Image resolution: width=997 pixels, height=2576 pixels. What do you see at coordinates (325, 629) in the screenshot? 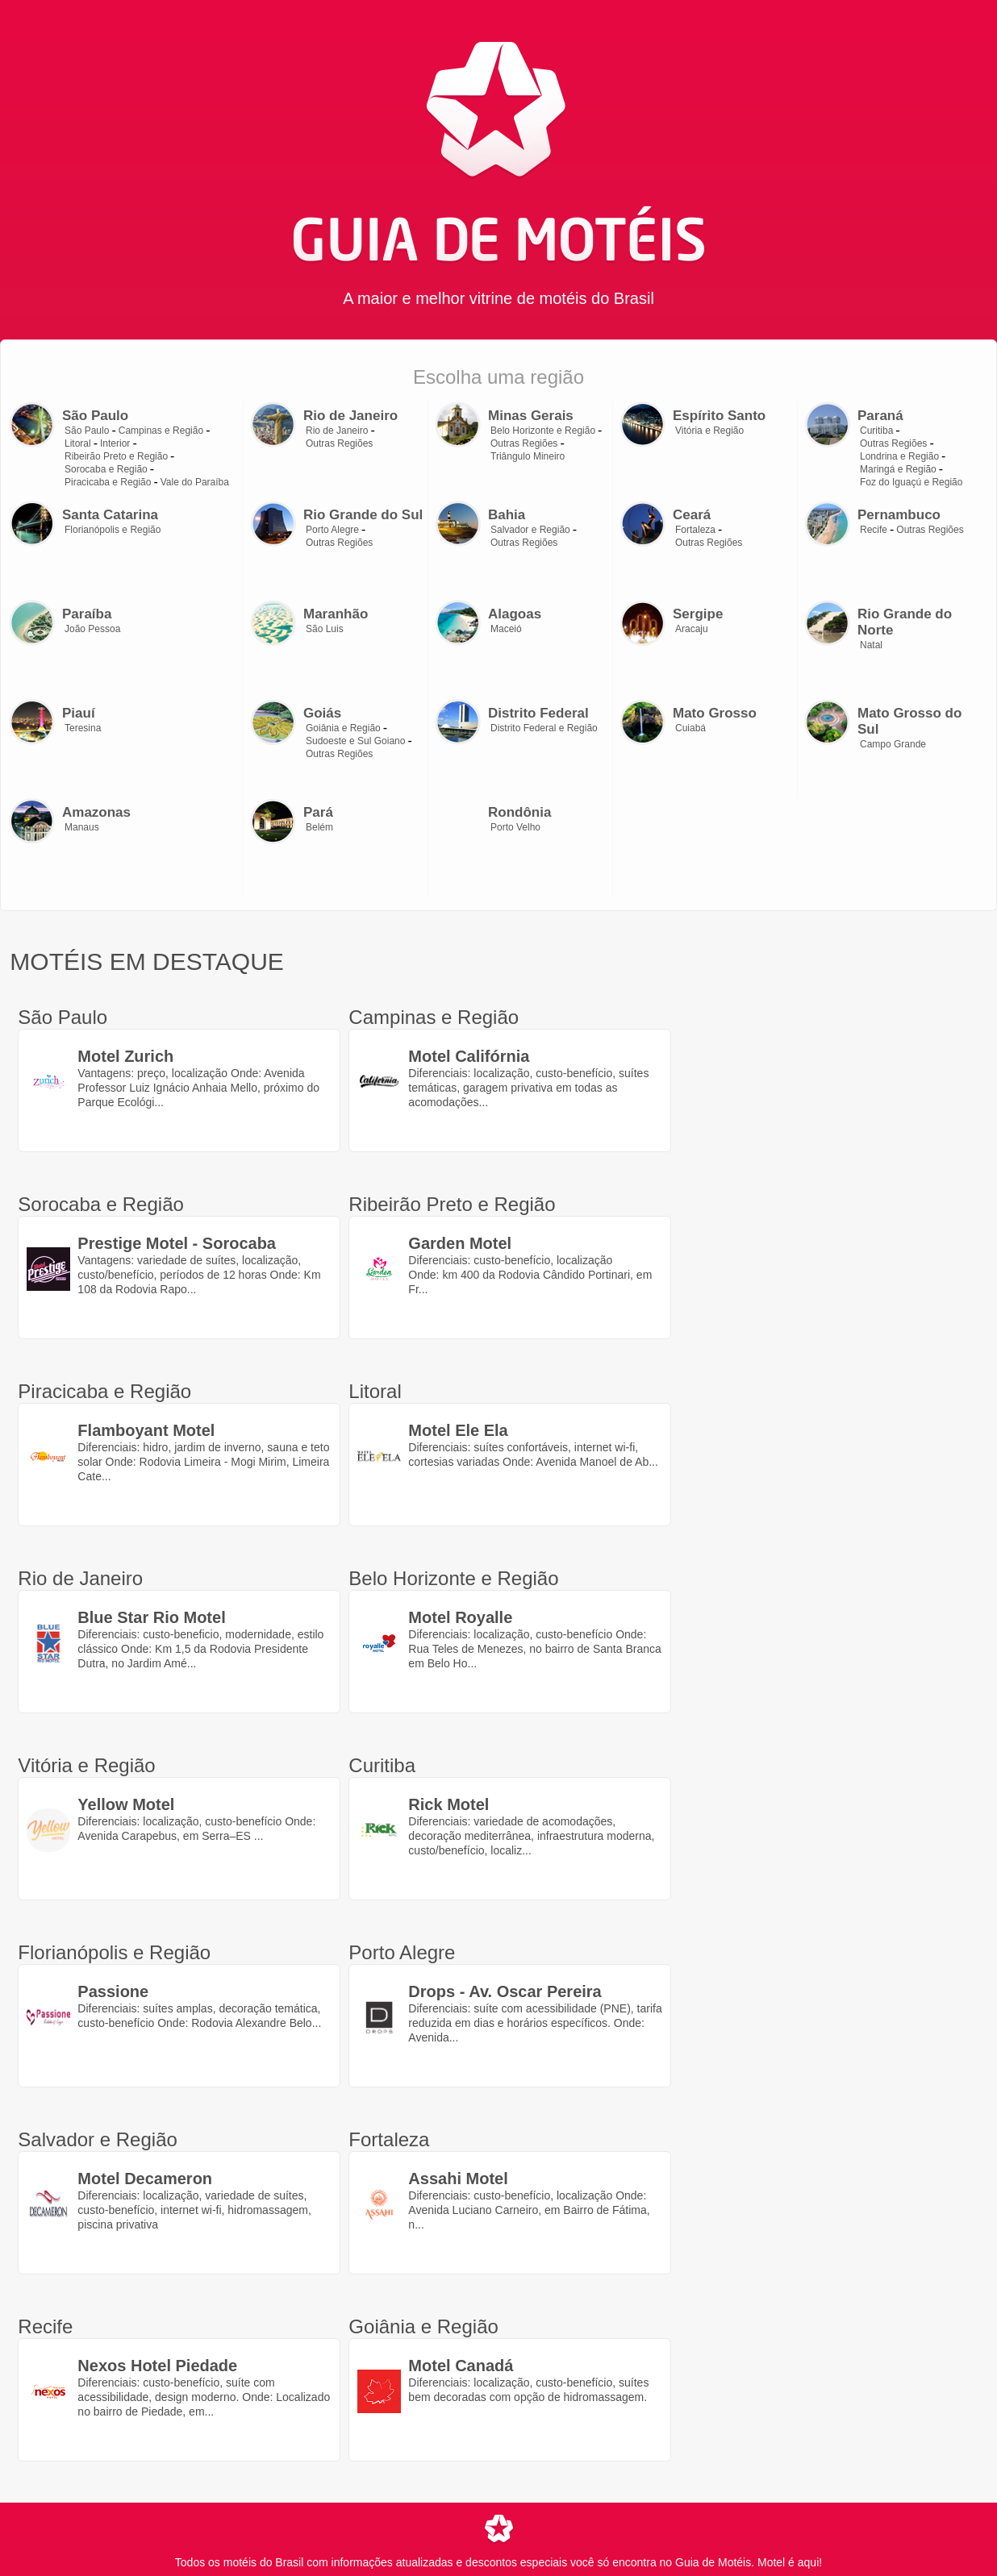
I see `São Luis` at bounding box center [325, 629].